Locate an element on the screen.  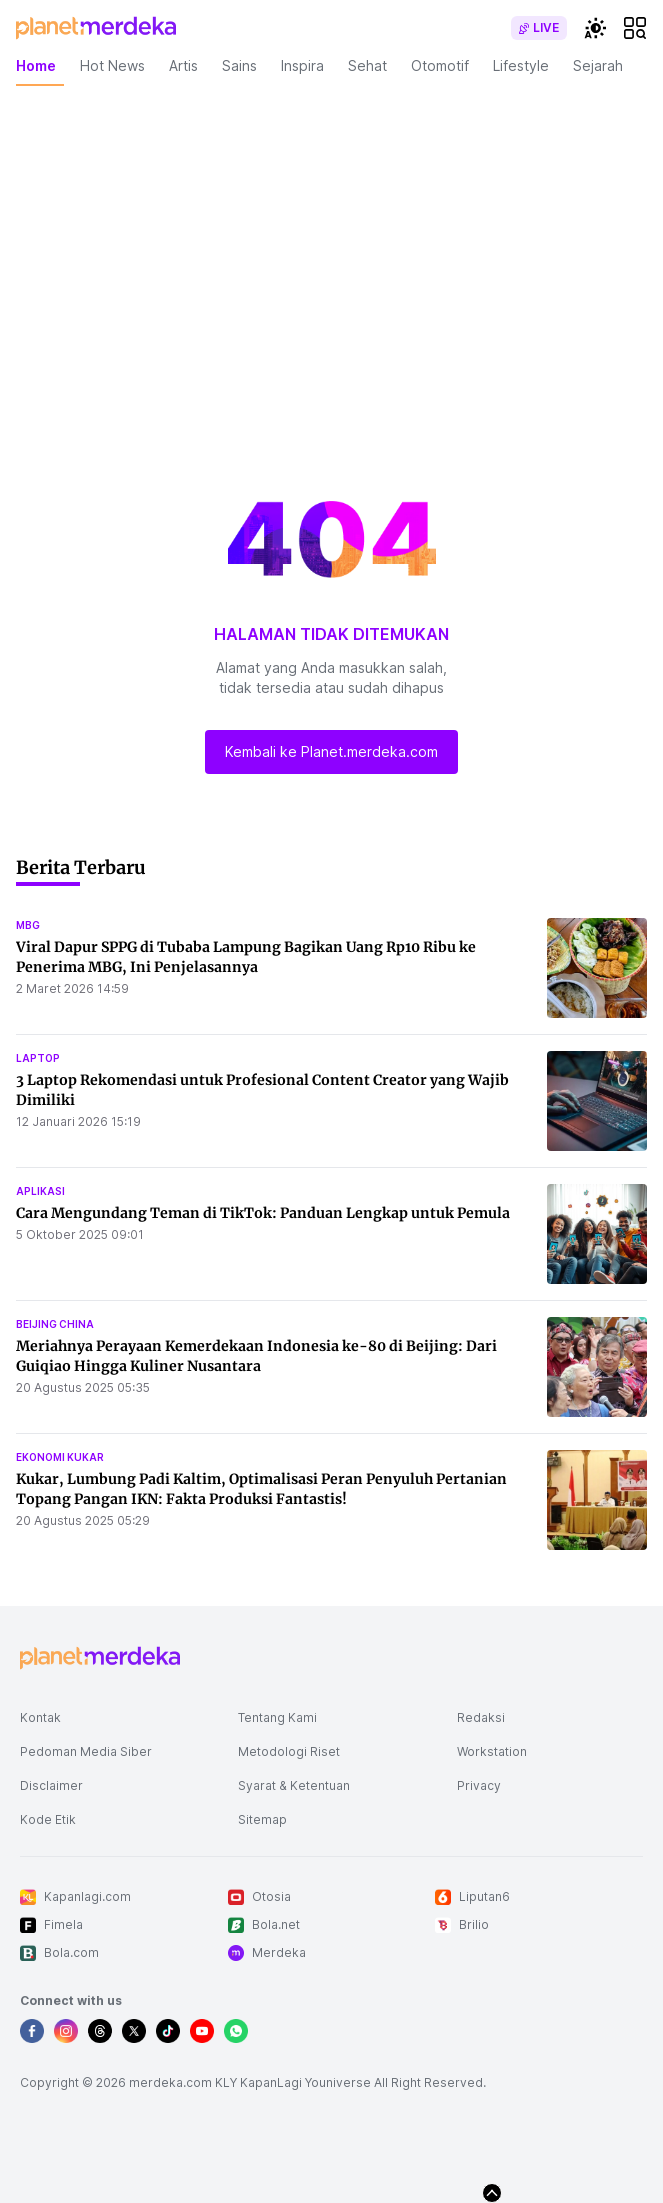
Workstation is located at coordinates (492, 1751).